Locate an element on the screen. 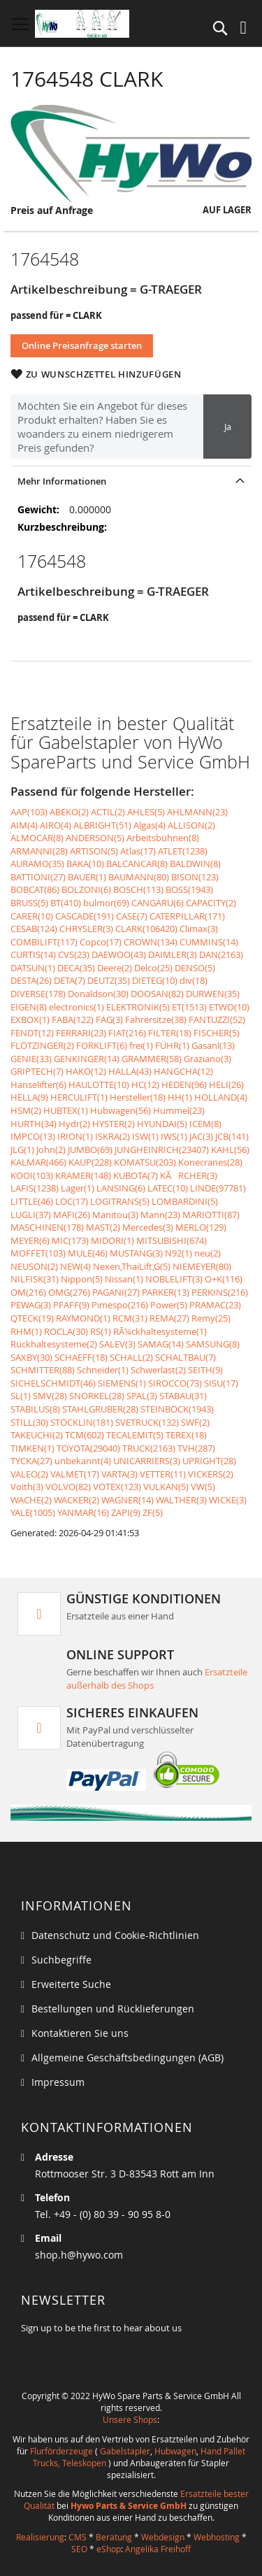 The width and height of the screenshot is (262, 2576). Hummel(23) is located at coordinates (179, 1110).